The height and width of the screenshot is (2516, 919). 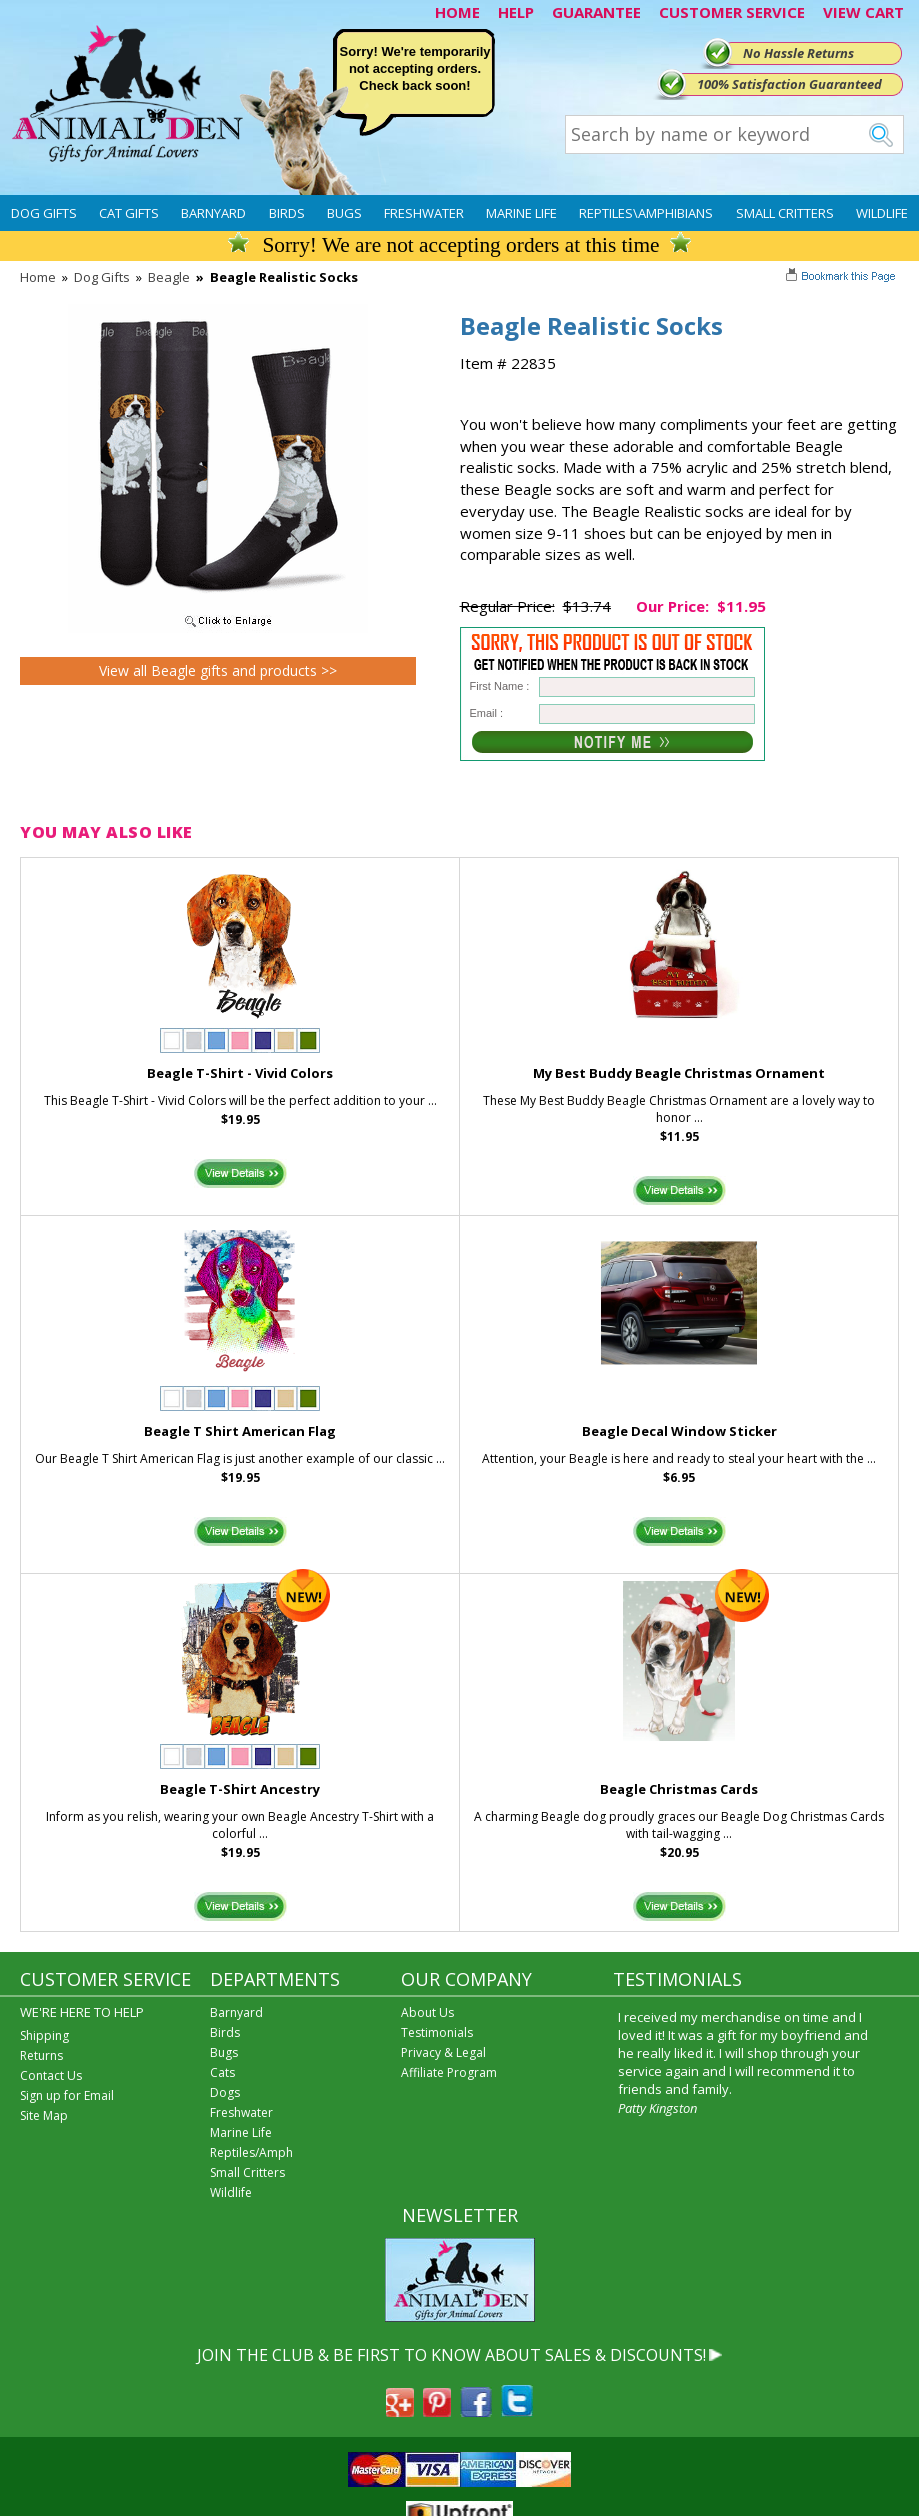 What do you see at coordinates (169, 277) in the screenshot?
I see `Beagle` at bounding box center [169, 277].